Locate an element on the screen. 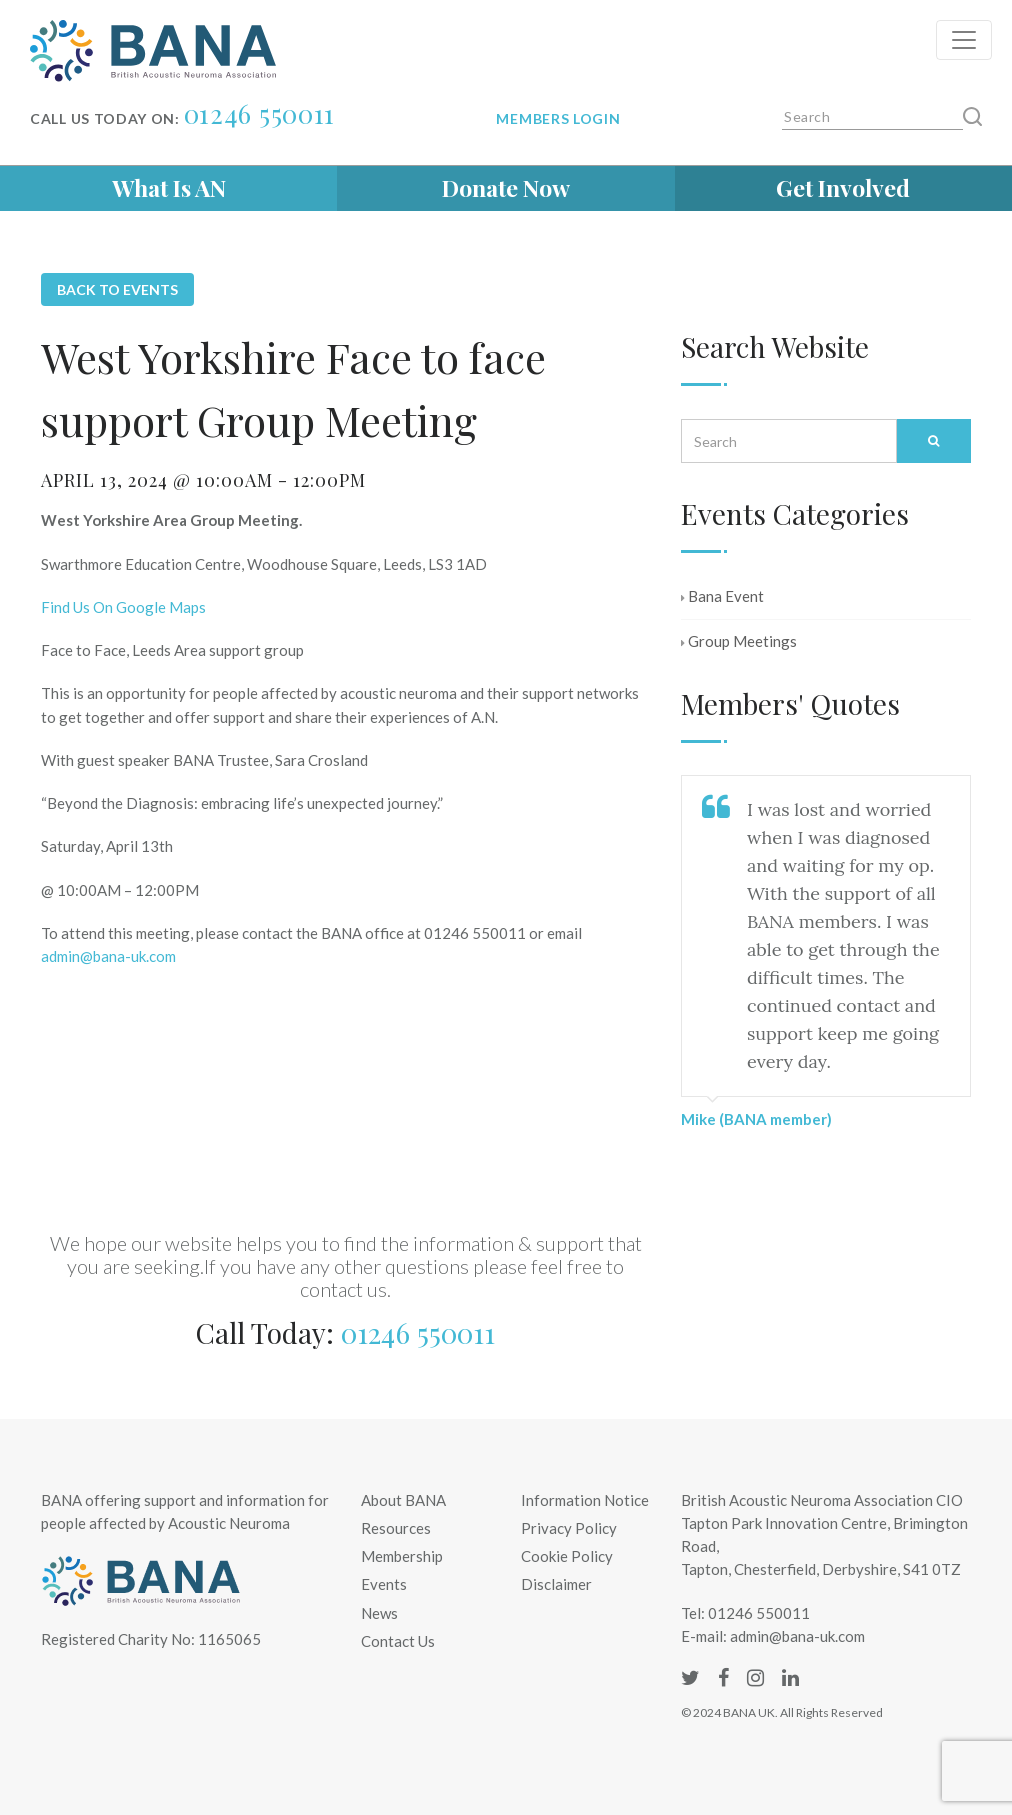  Privacy Policy is located at coordinates (569, 1528).